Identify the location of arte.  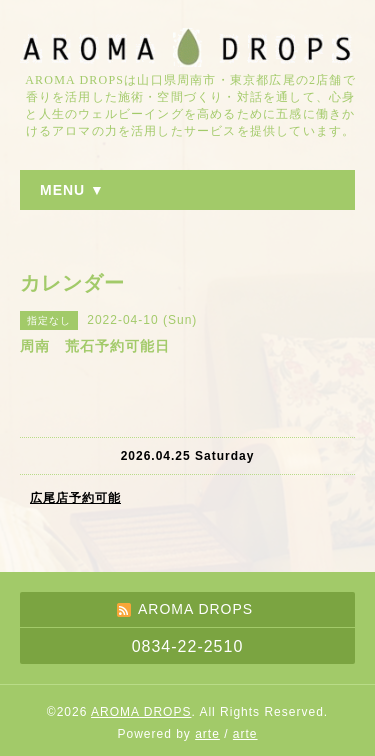
(207, 734).